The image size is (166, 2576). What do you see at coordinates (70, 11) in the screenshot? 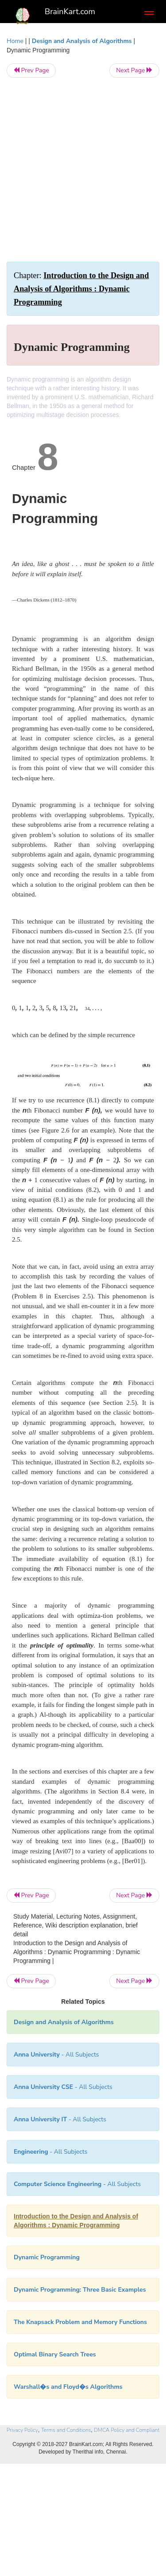
I see `BrainKart.com` at bounding box center [70, 11].